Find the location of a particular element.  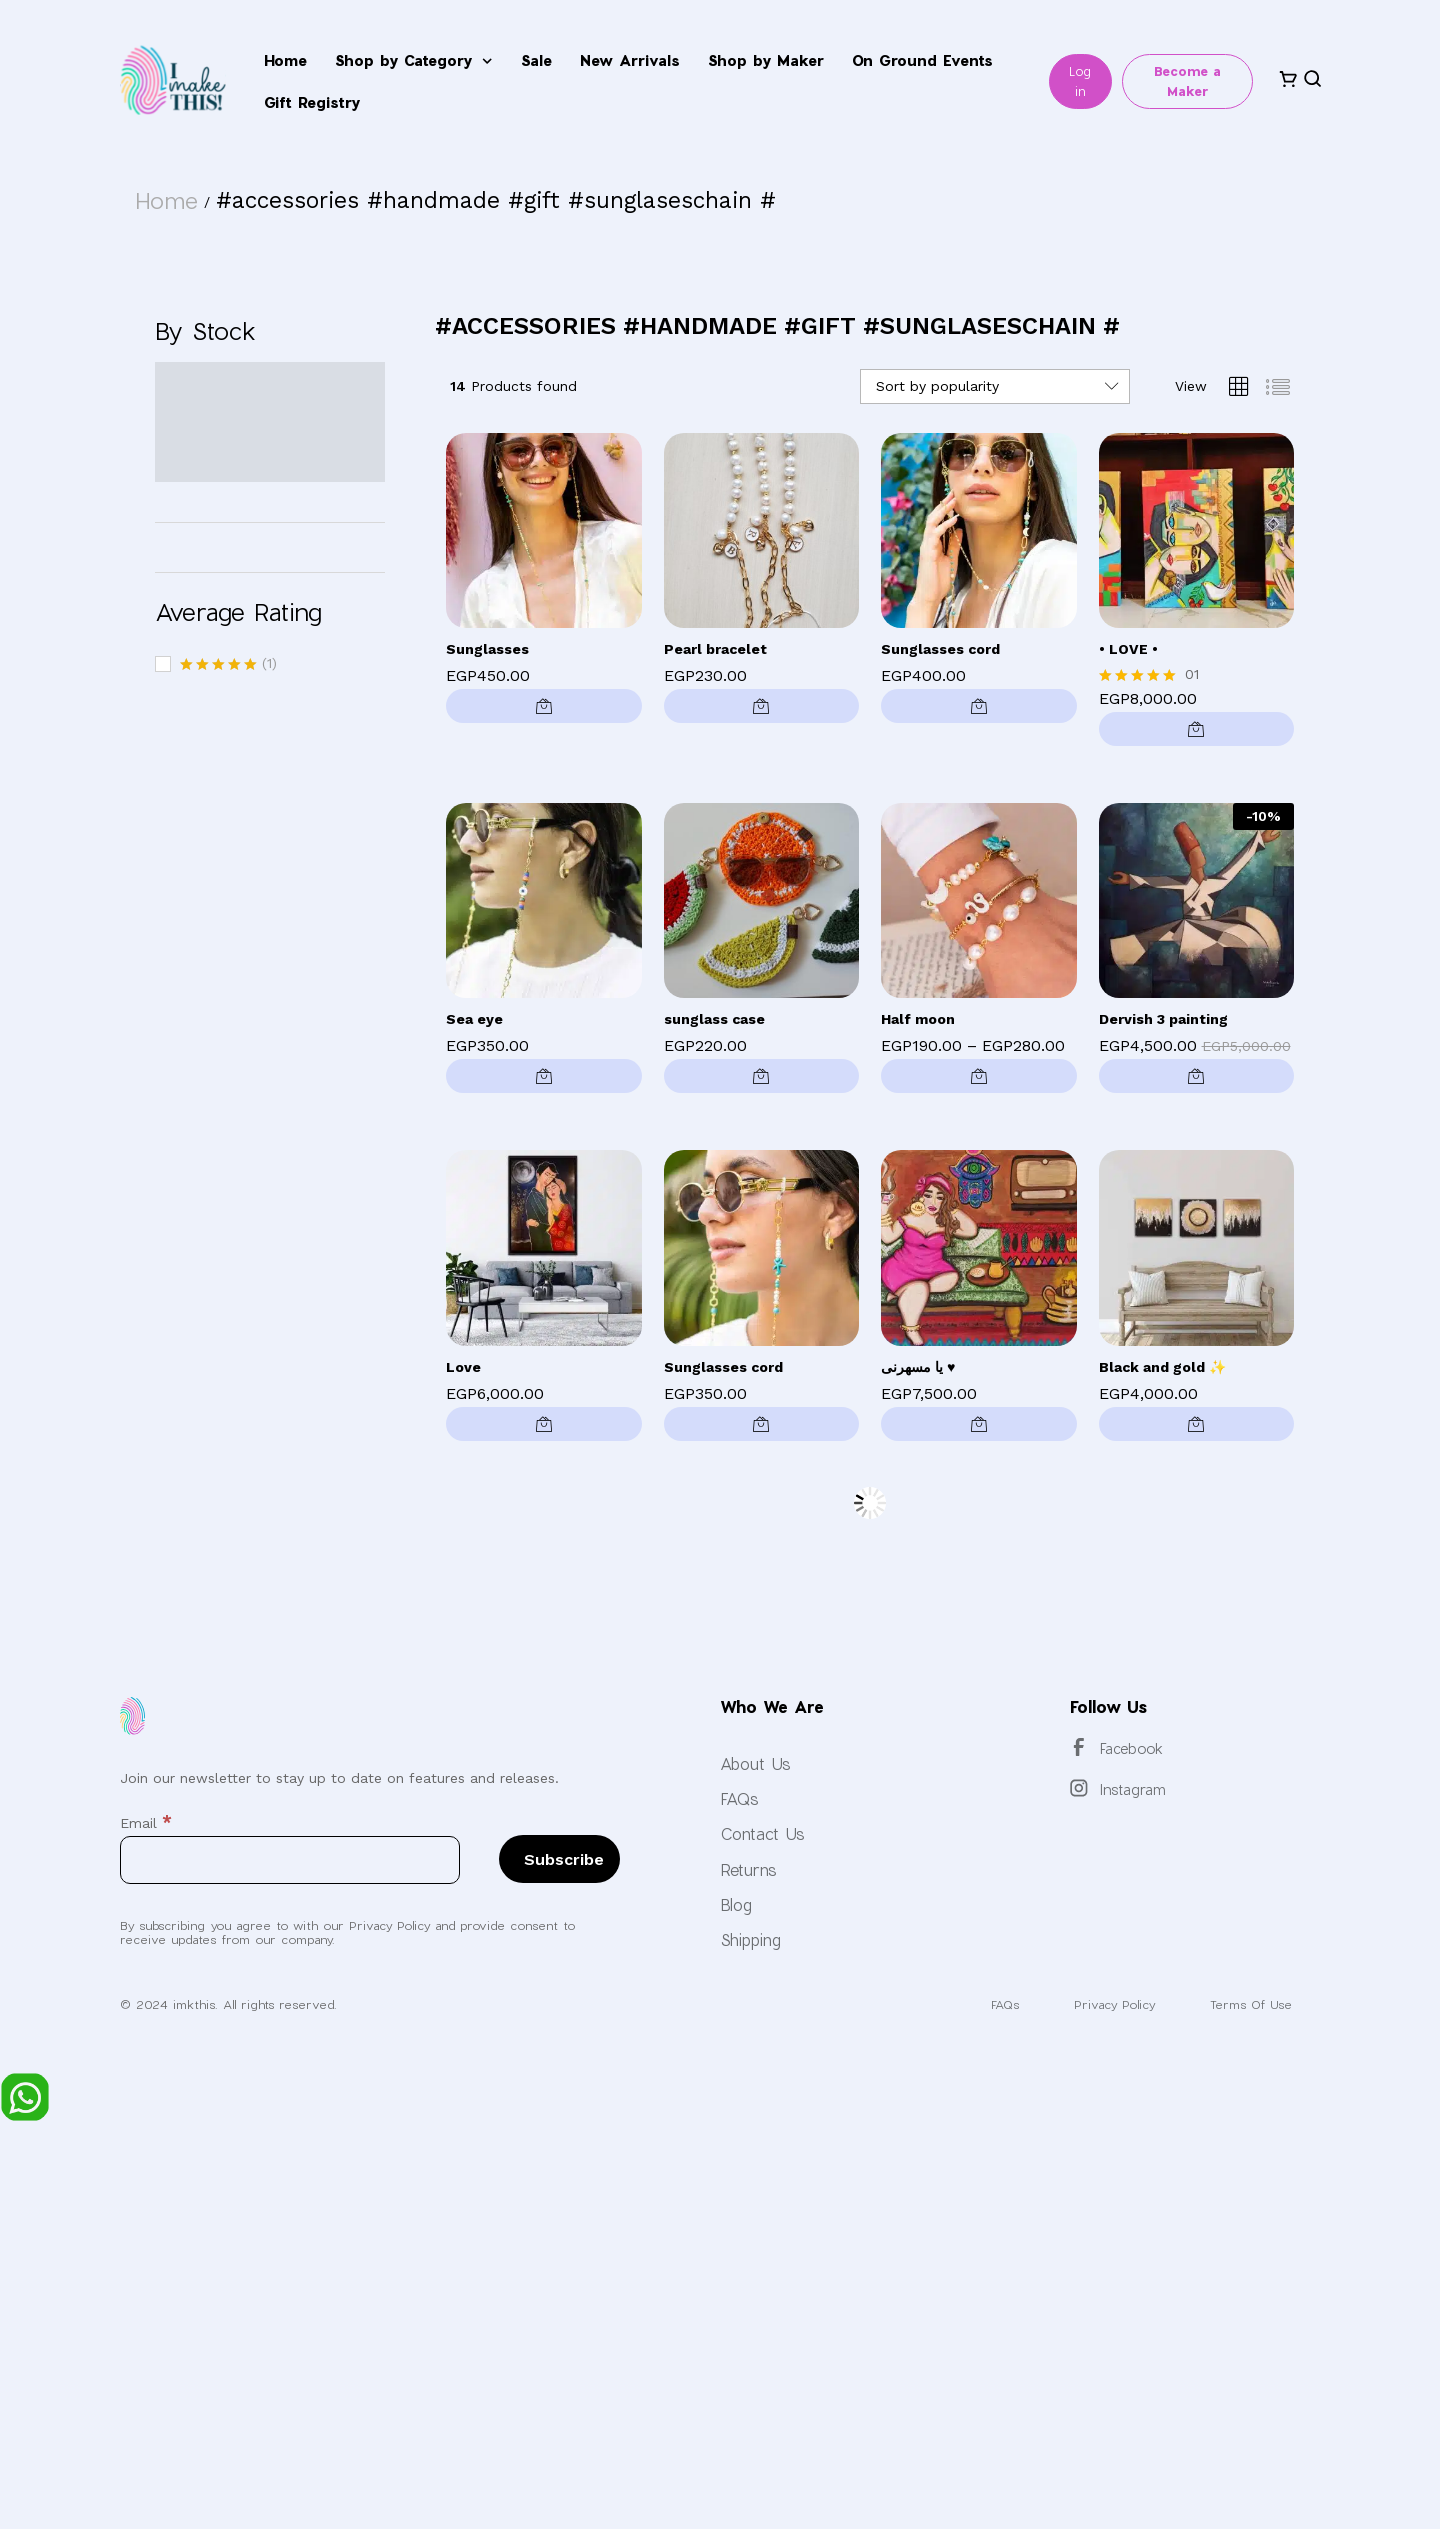

Dervish 3 painting is located at coordinates (1163, 1019).